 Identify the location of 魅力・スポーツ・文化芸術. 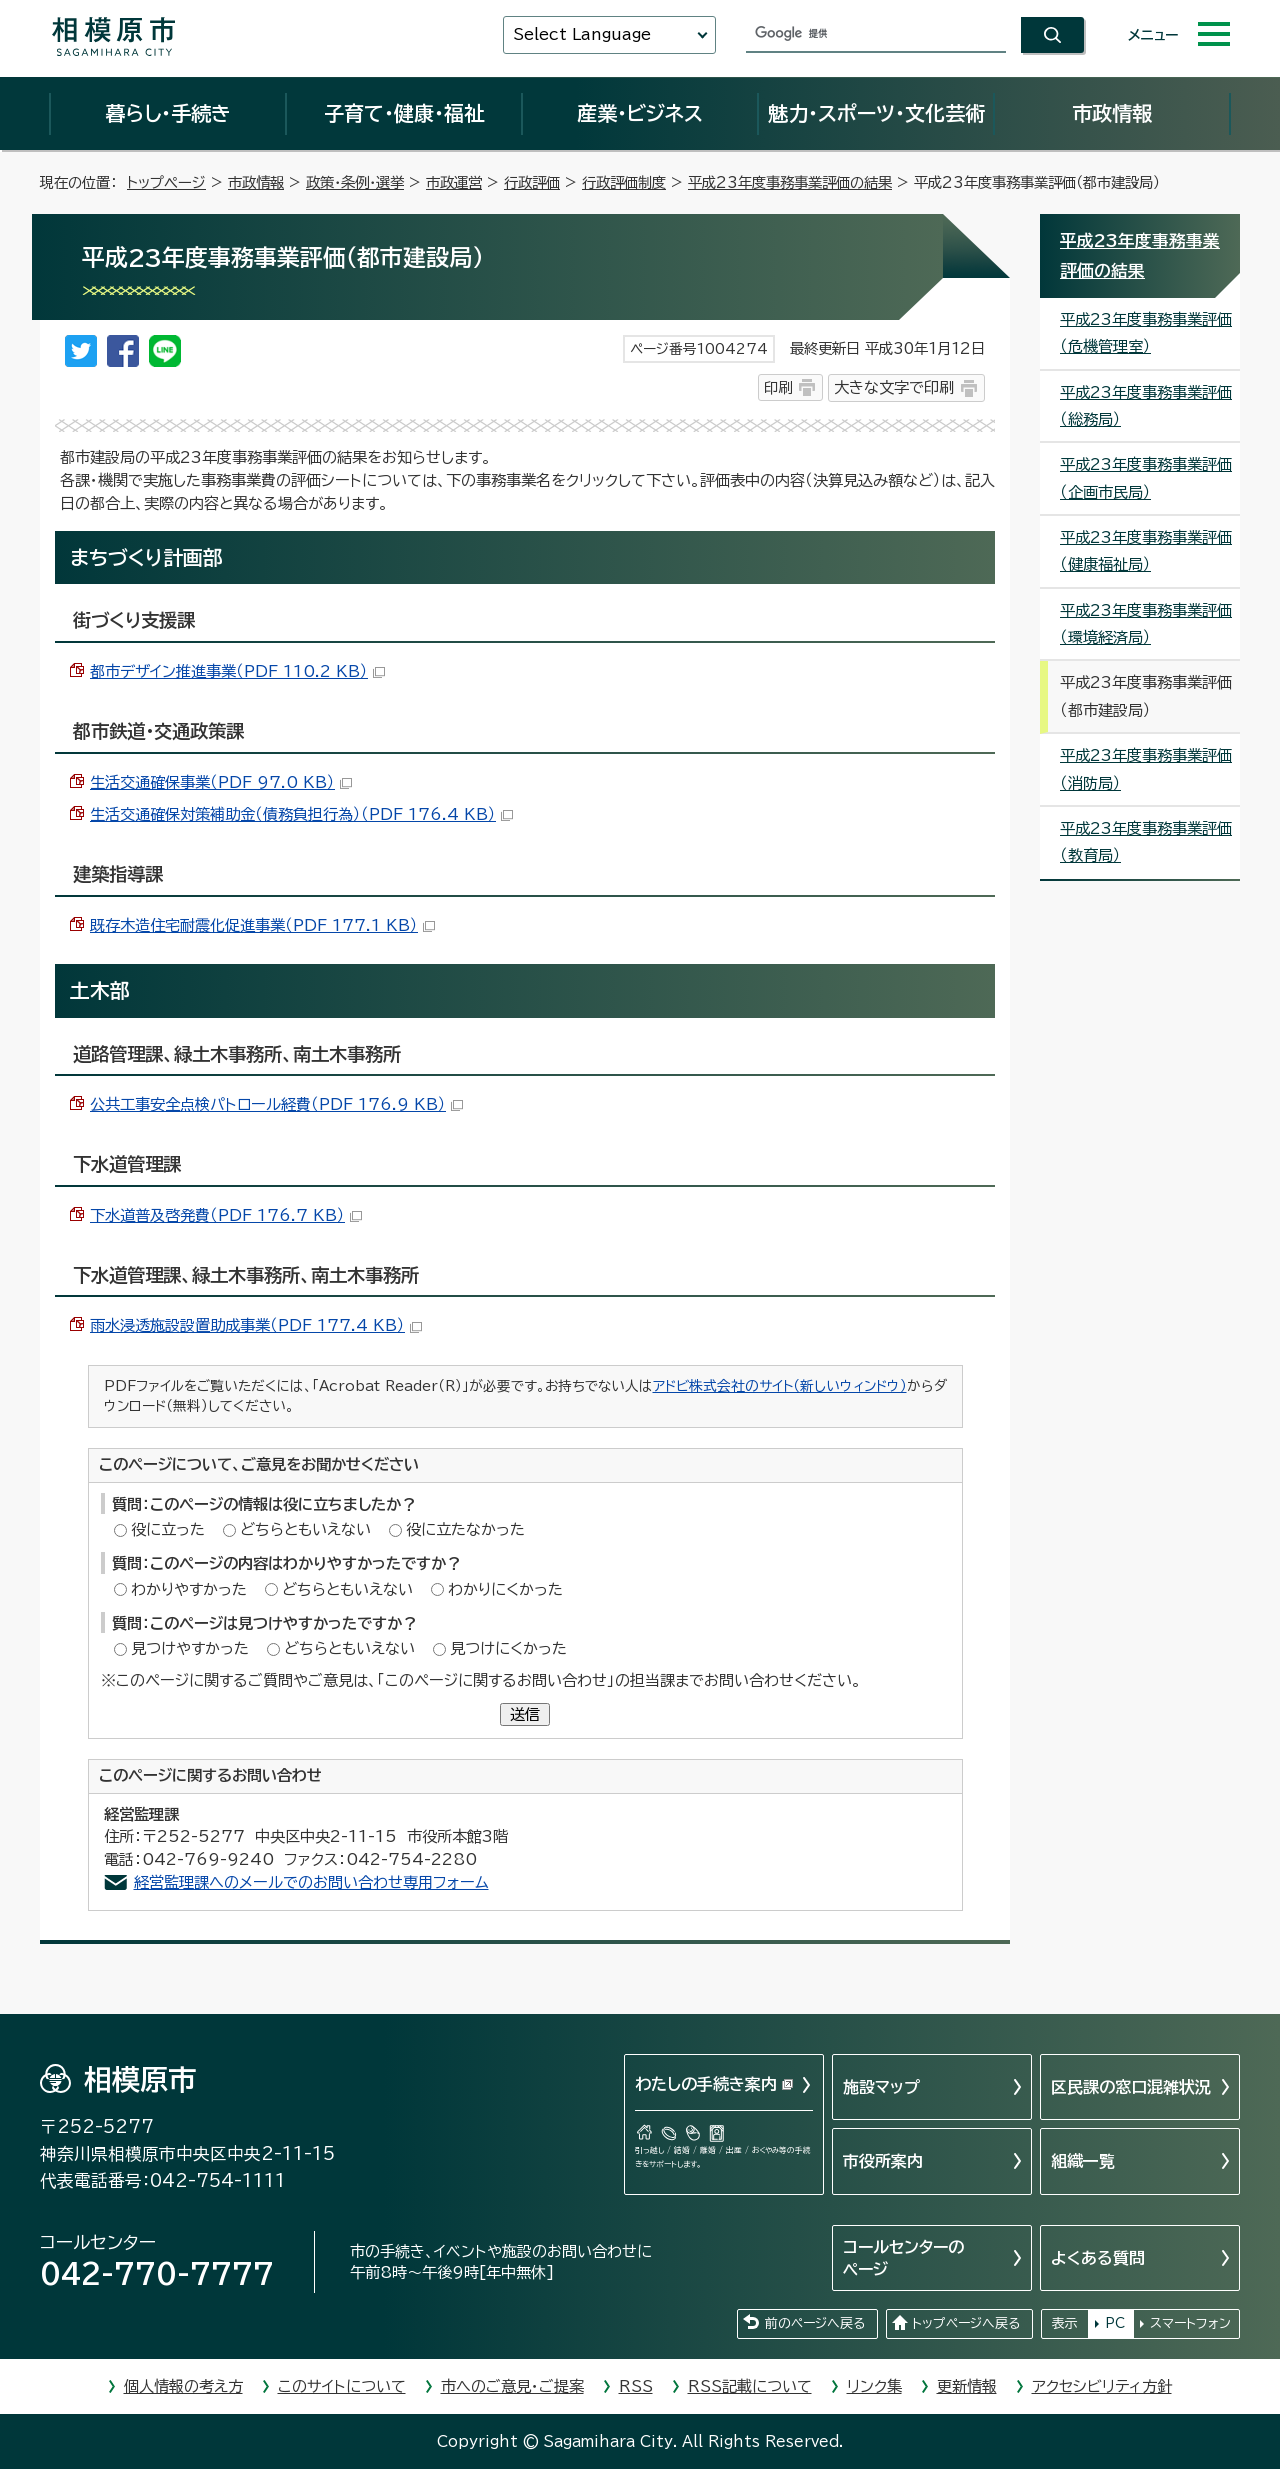
(876, 113).